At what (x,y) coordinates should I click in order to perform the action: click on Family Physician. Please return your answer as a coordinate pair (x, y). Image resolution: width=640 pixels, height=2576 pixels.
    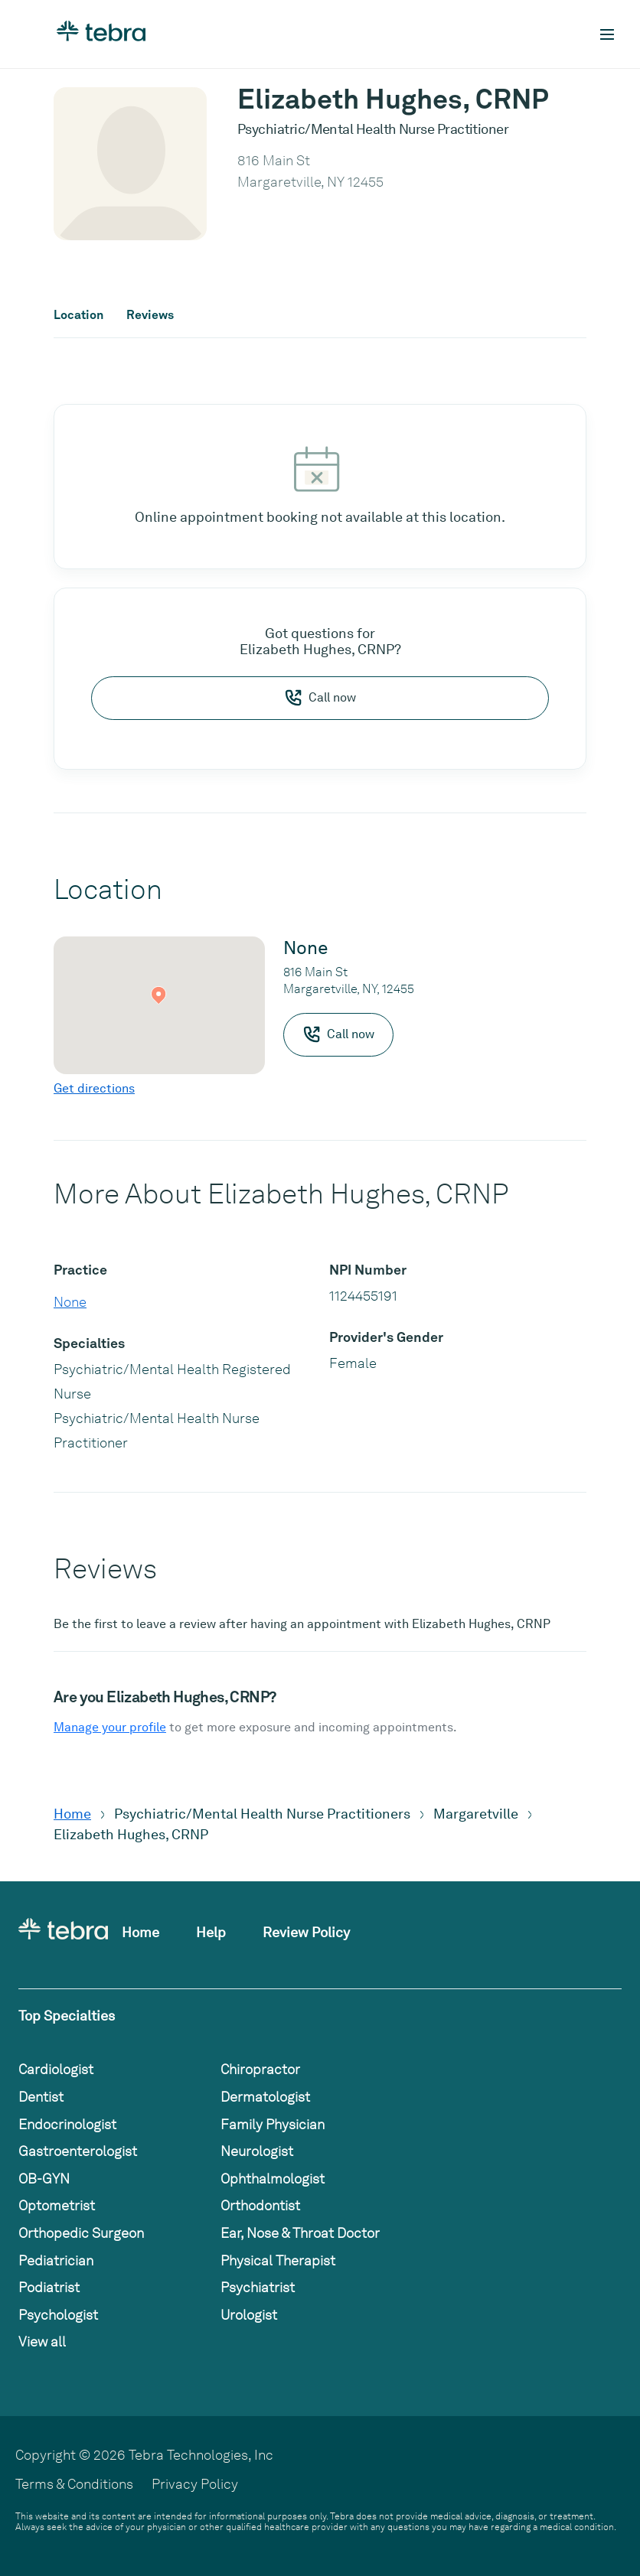
    Looking at the image, I should click on (272, 2124).